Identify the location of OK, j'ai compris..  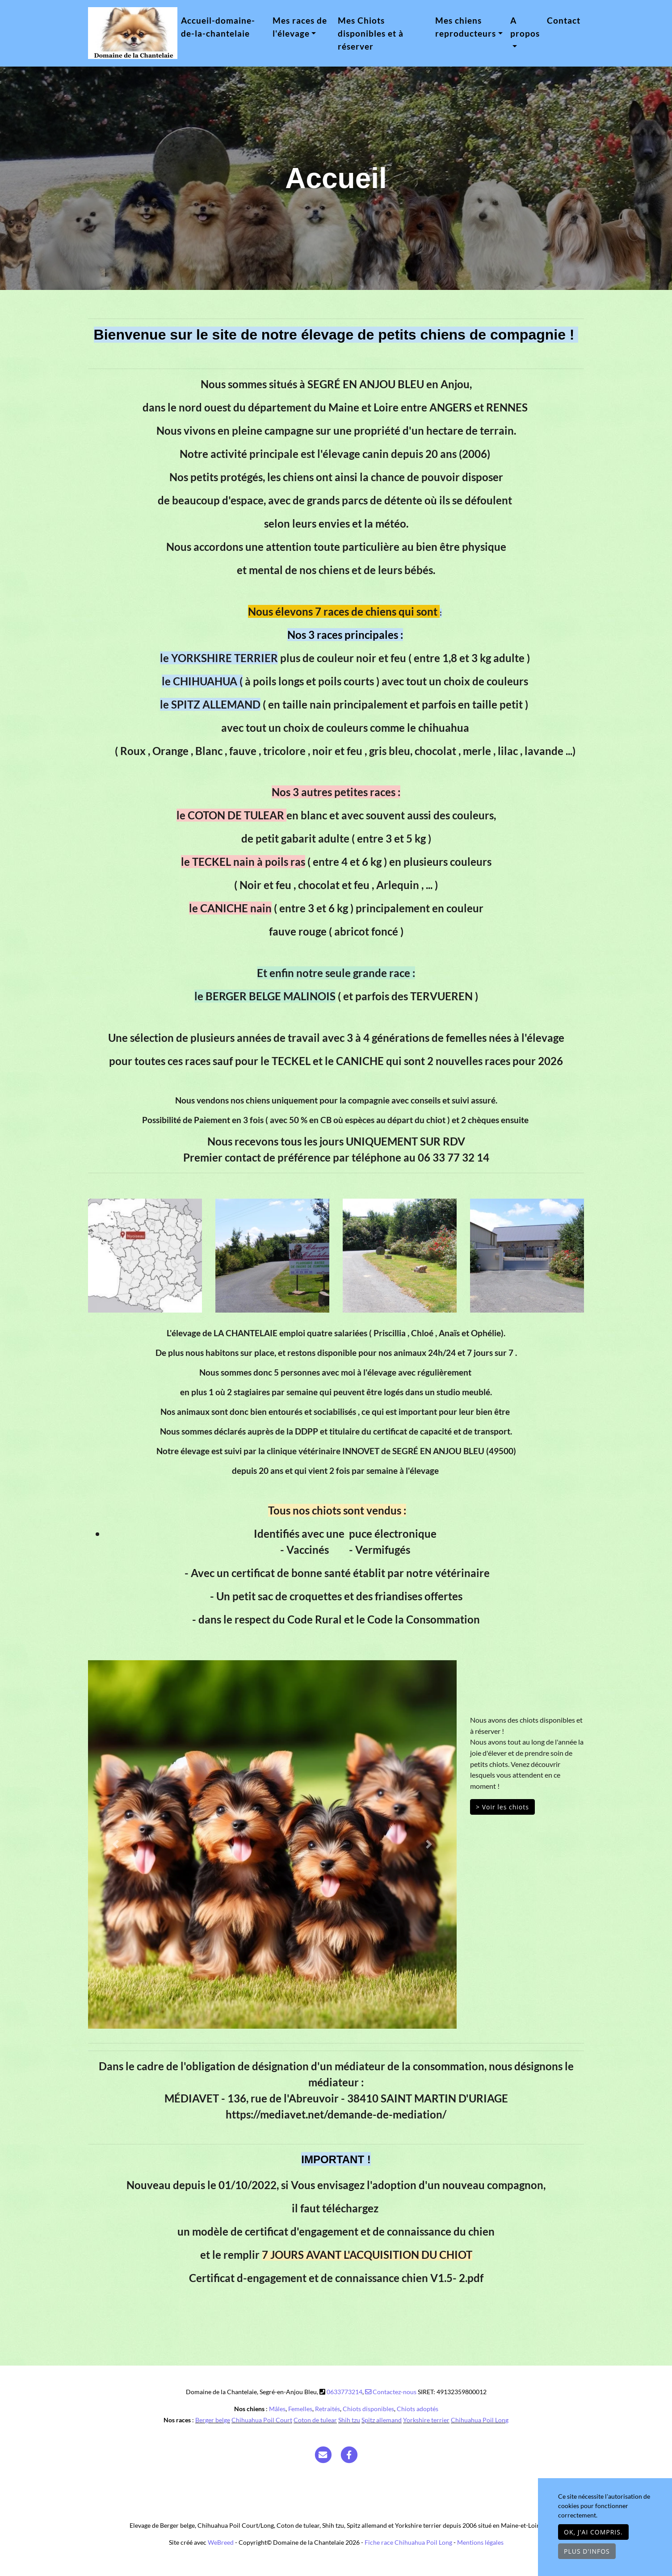
(593, 2532).